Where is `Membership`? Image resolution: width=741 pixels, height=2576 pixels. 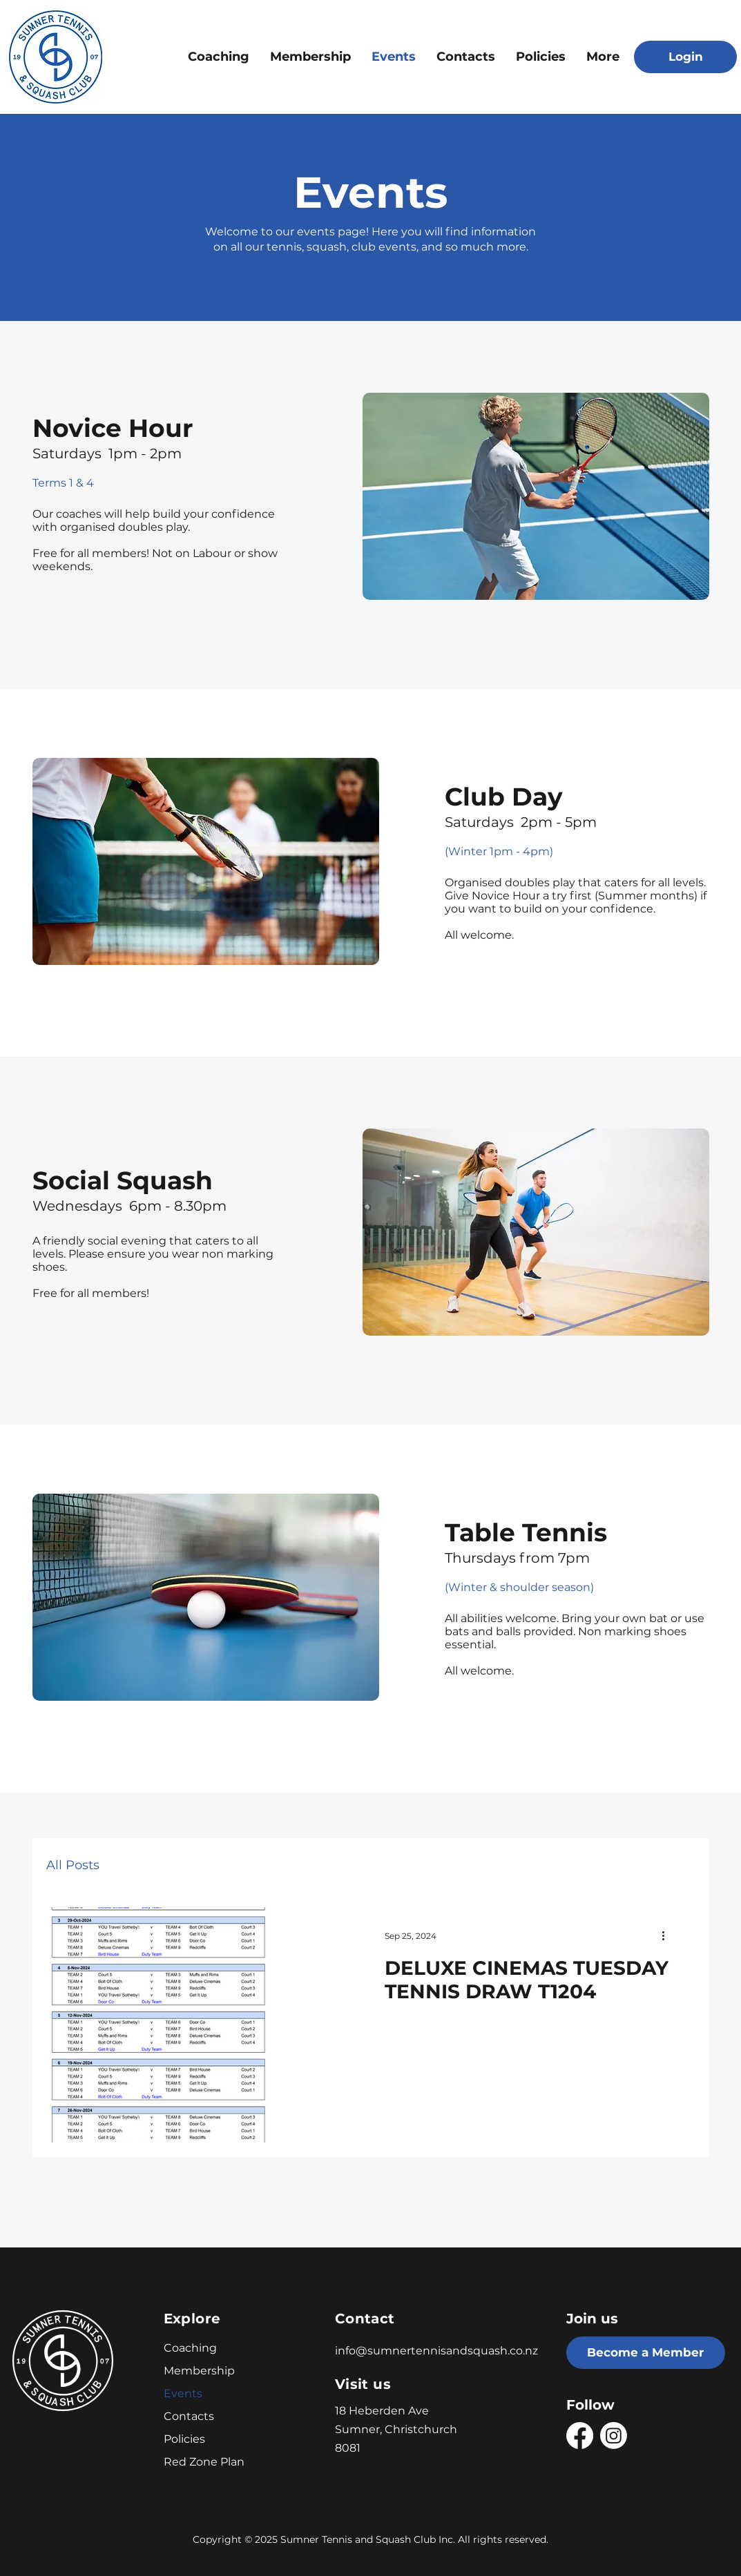
Membership is located at coordinates (198, 2370).